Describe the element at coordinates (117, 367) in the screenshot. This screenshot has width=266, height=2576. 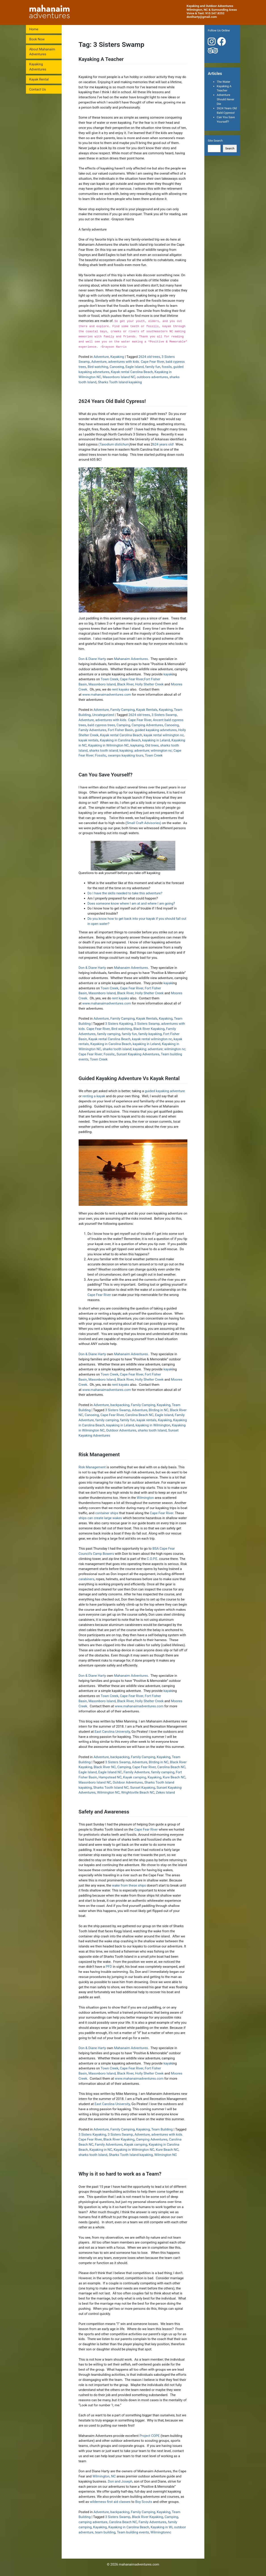
I see `Canoeing` at that location.